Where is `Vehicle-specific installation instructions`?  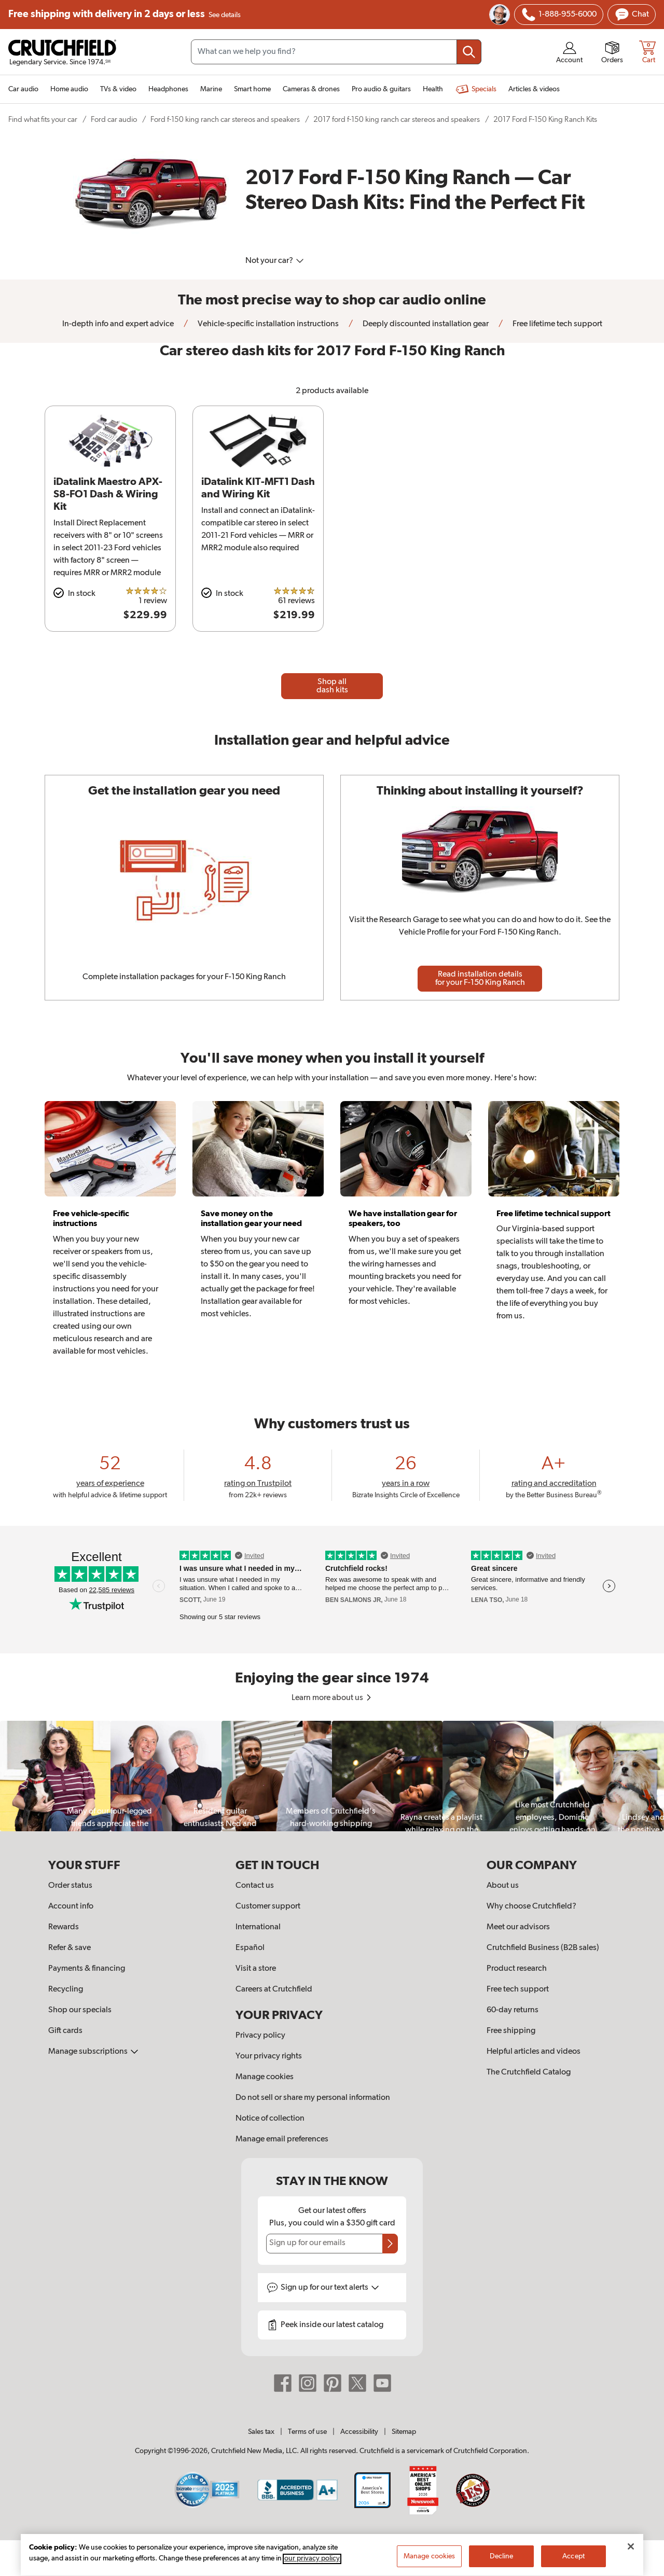 Vehicle-specific installation instructions is located at coordinates (267, 324).